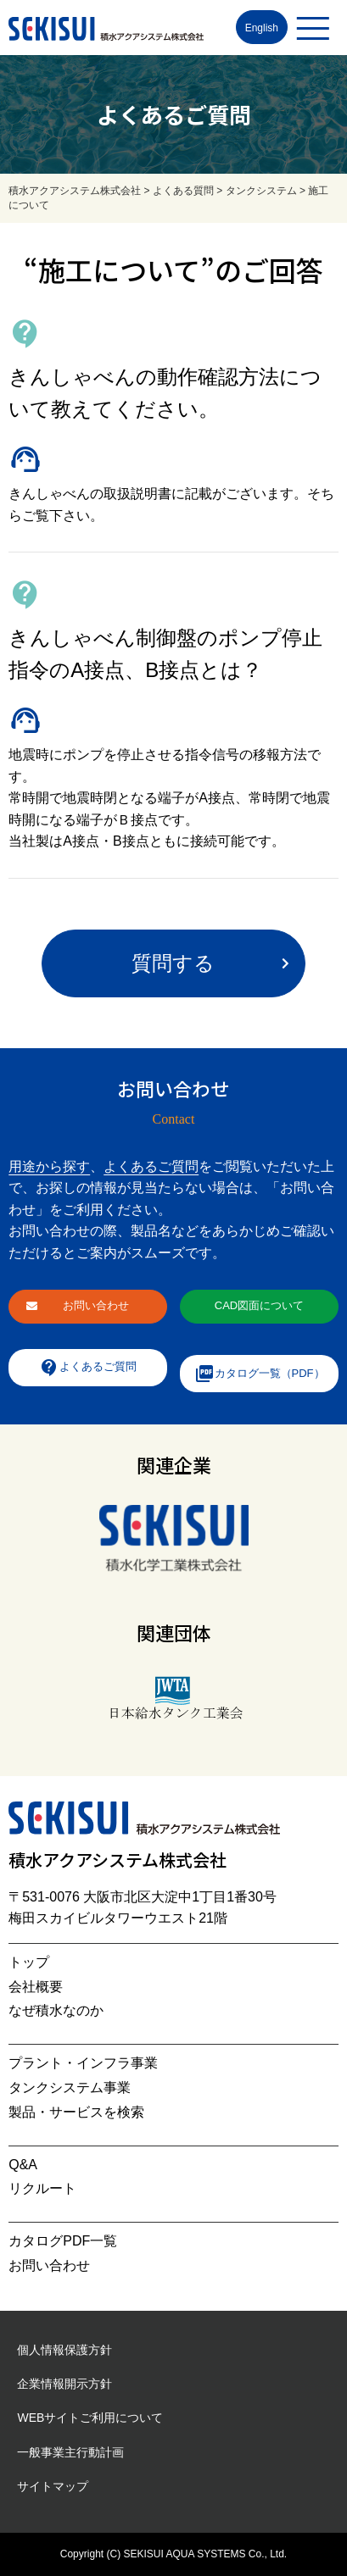 Image resolution: width=347 pixels, height=2576 pixels. Describe the element at coordinates (49, 1166) in the screenshot. I see `用途から探す` at that location.